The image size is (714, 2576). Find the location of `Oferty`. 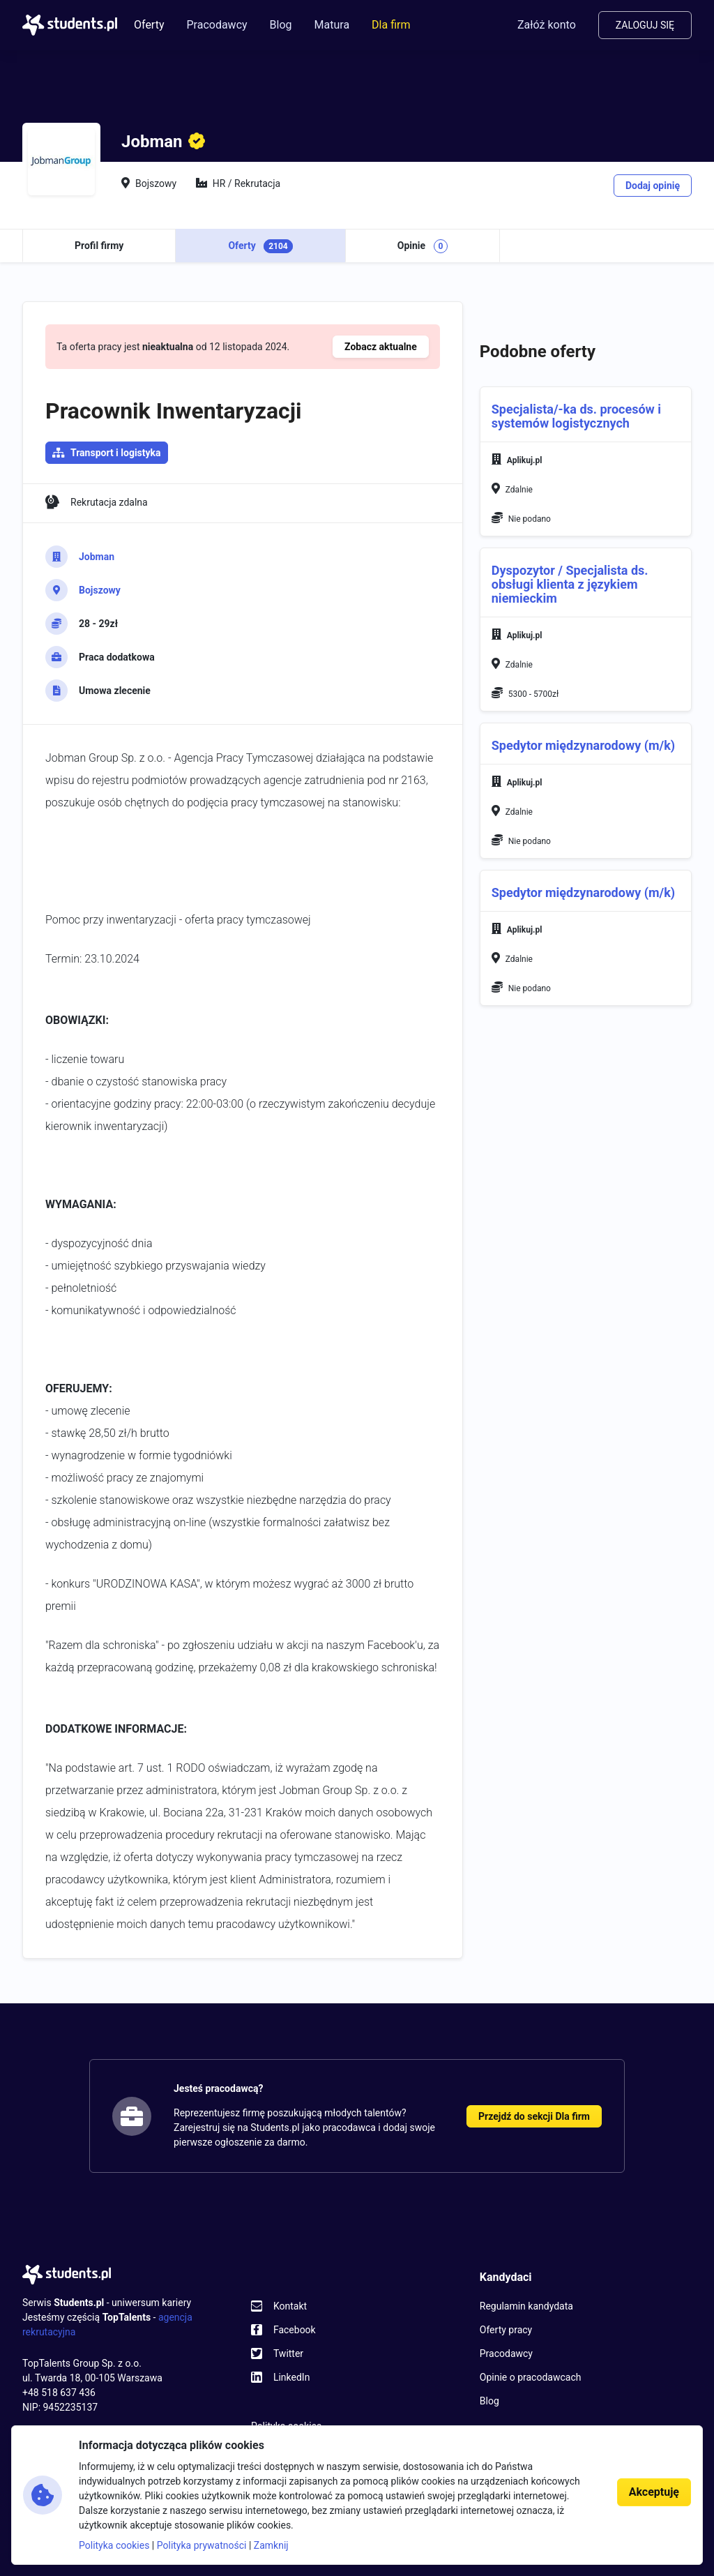

Oferty is located at coordinates (149, 24).